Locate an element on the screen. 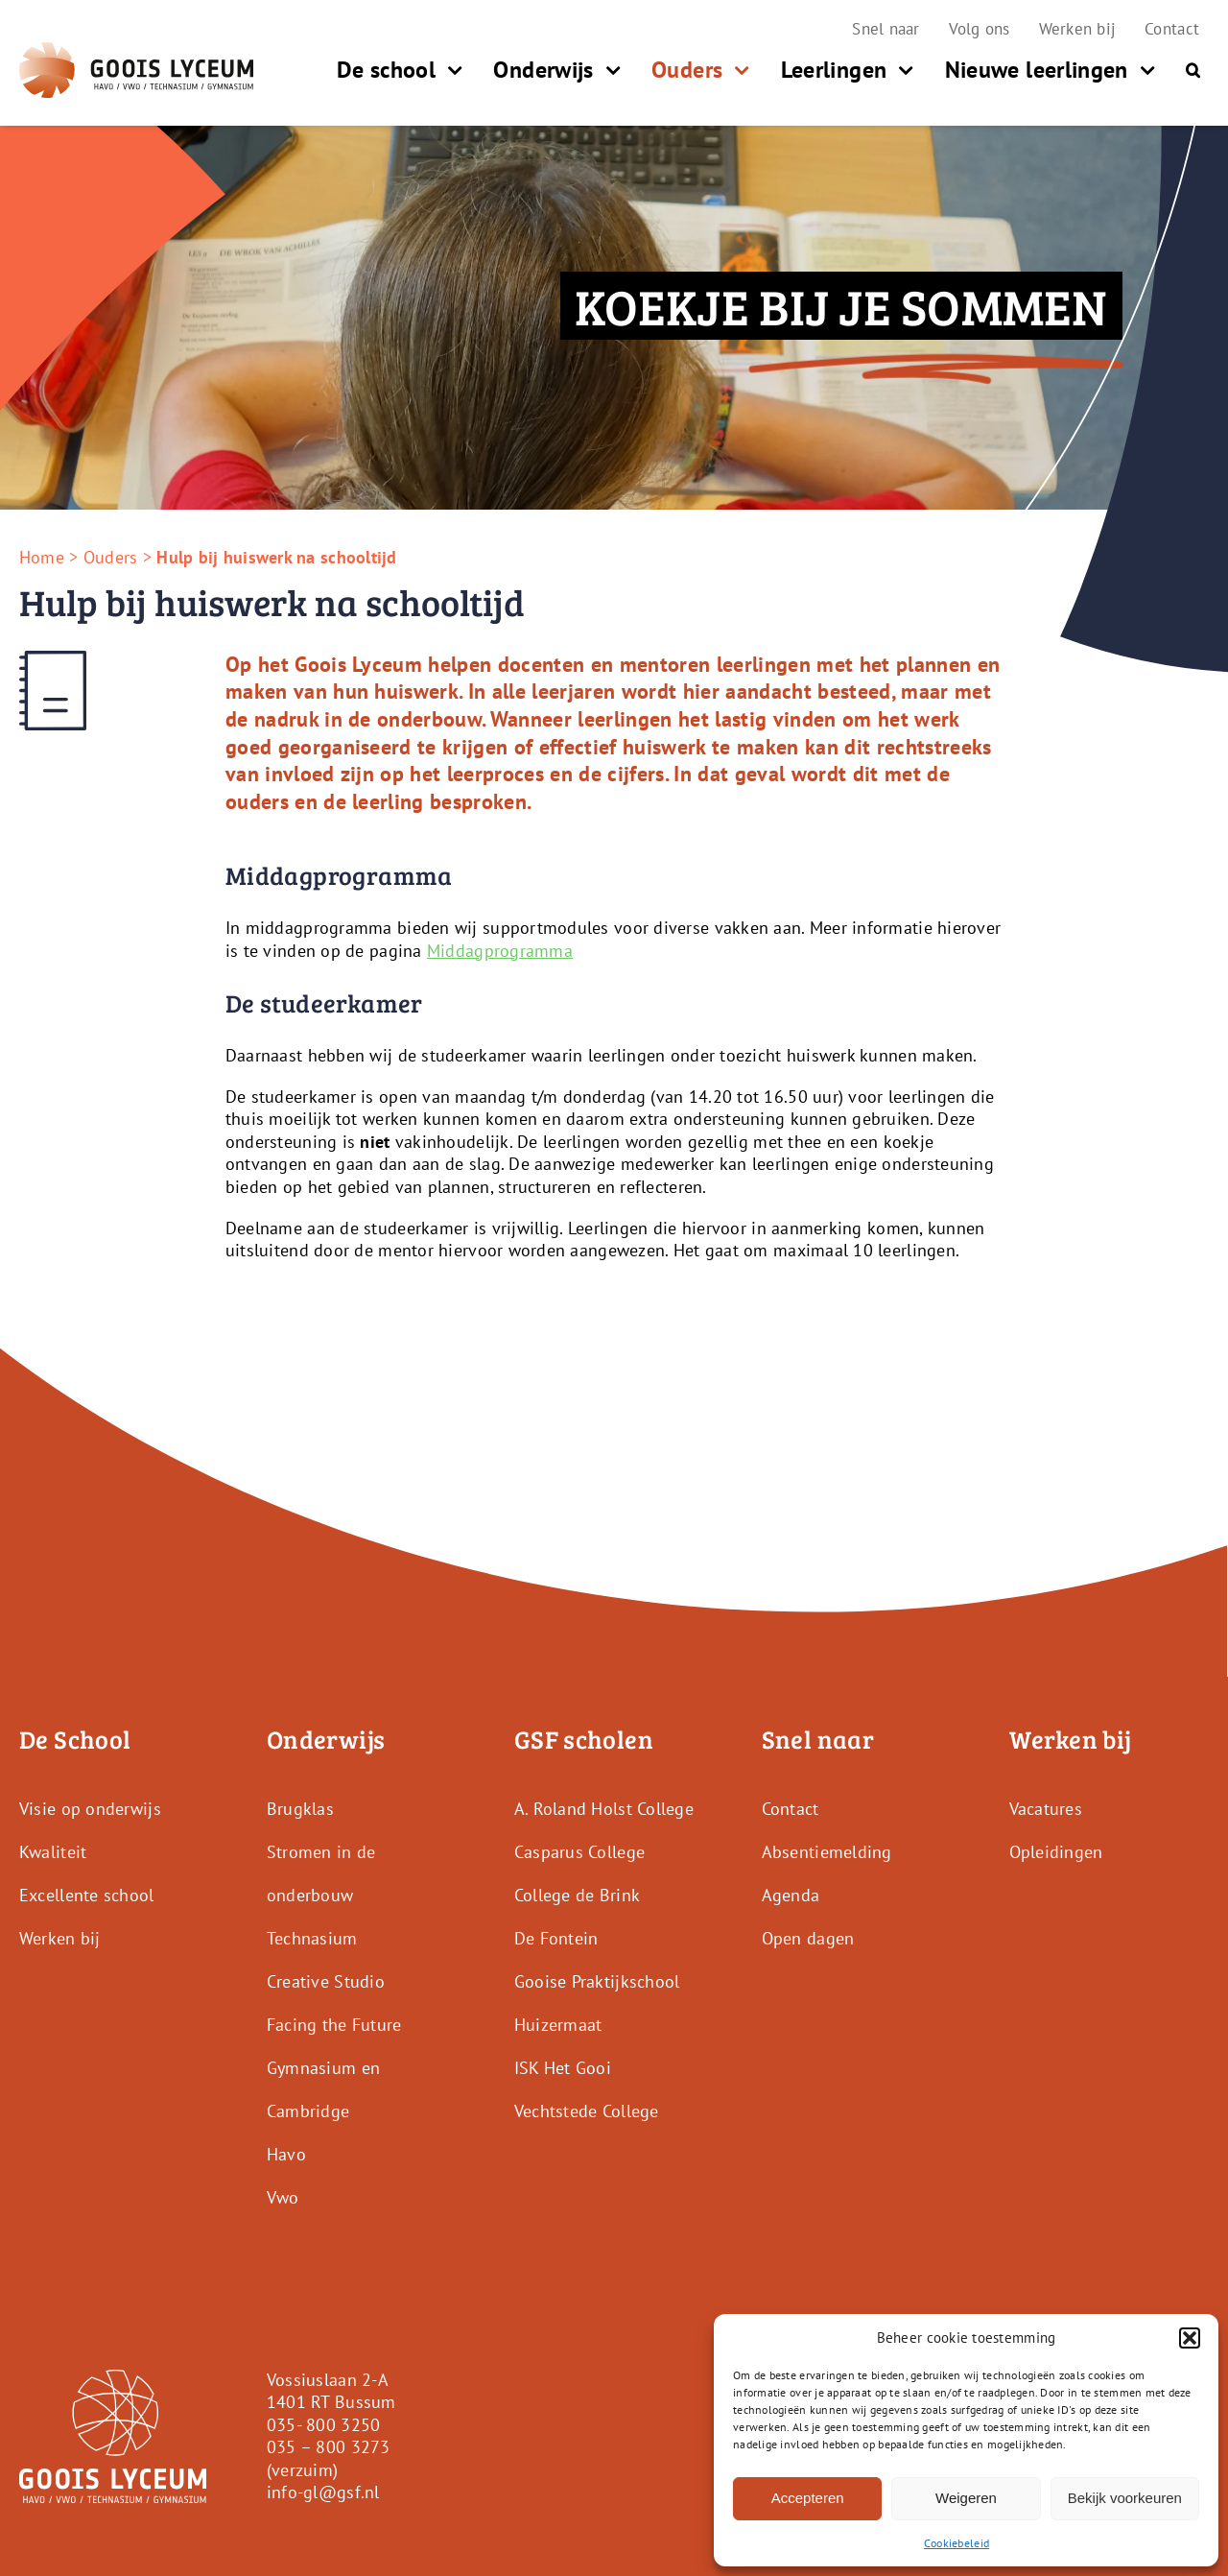 Image resolution: width=1228 pixels, height=2576 pixels. Cookiebeleid is located at coordinates (956, 2543).